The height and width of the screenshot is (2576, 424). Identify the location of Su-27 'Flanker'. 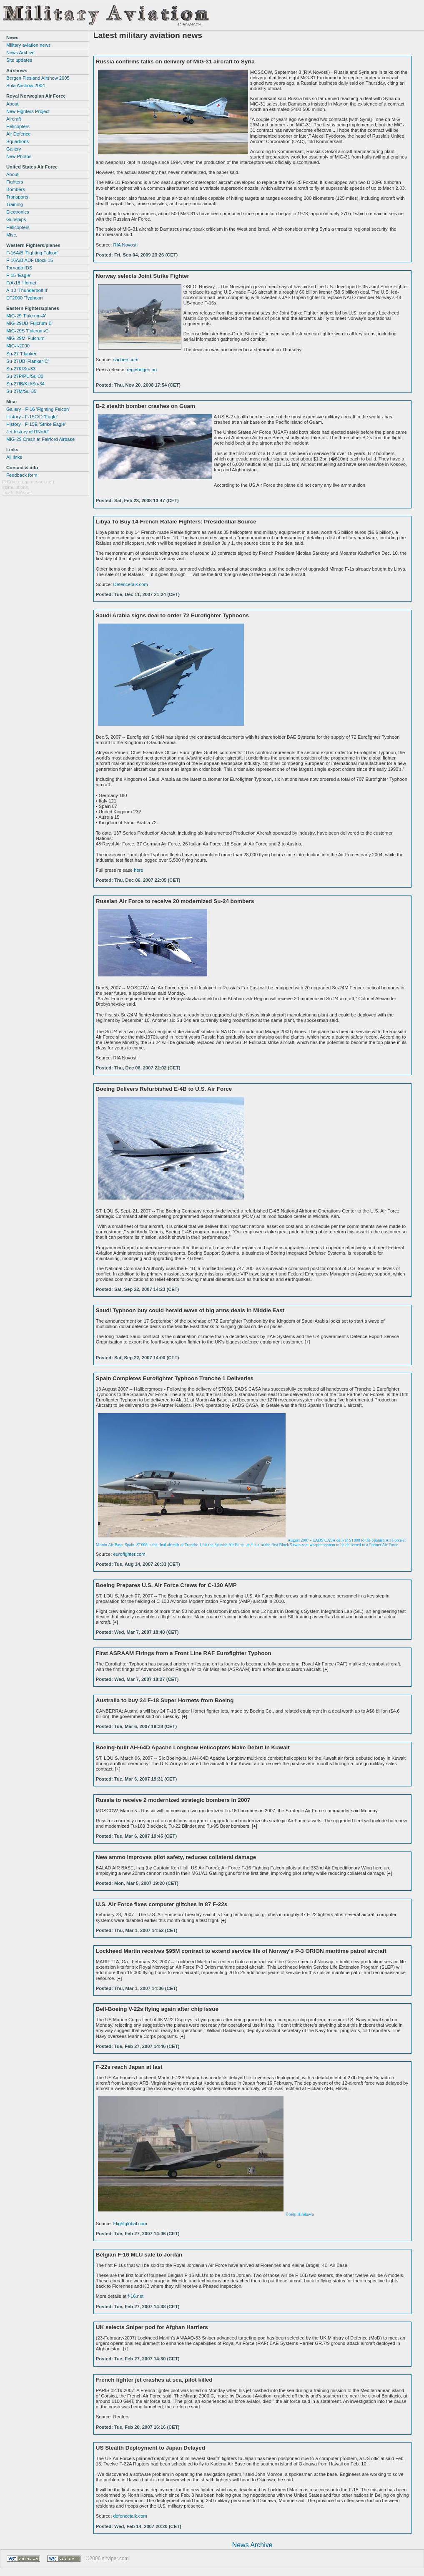
(22, 353).